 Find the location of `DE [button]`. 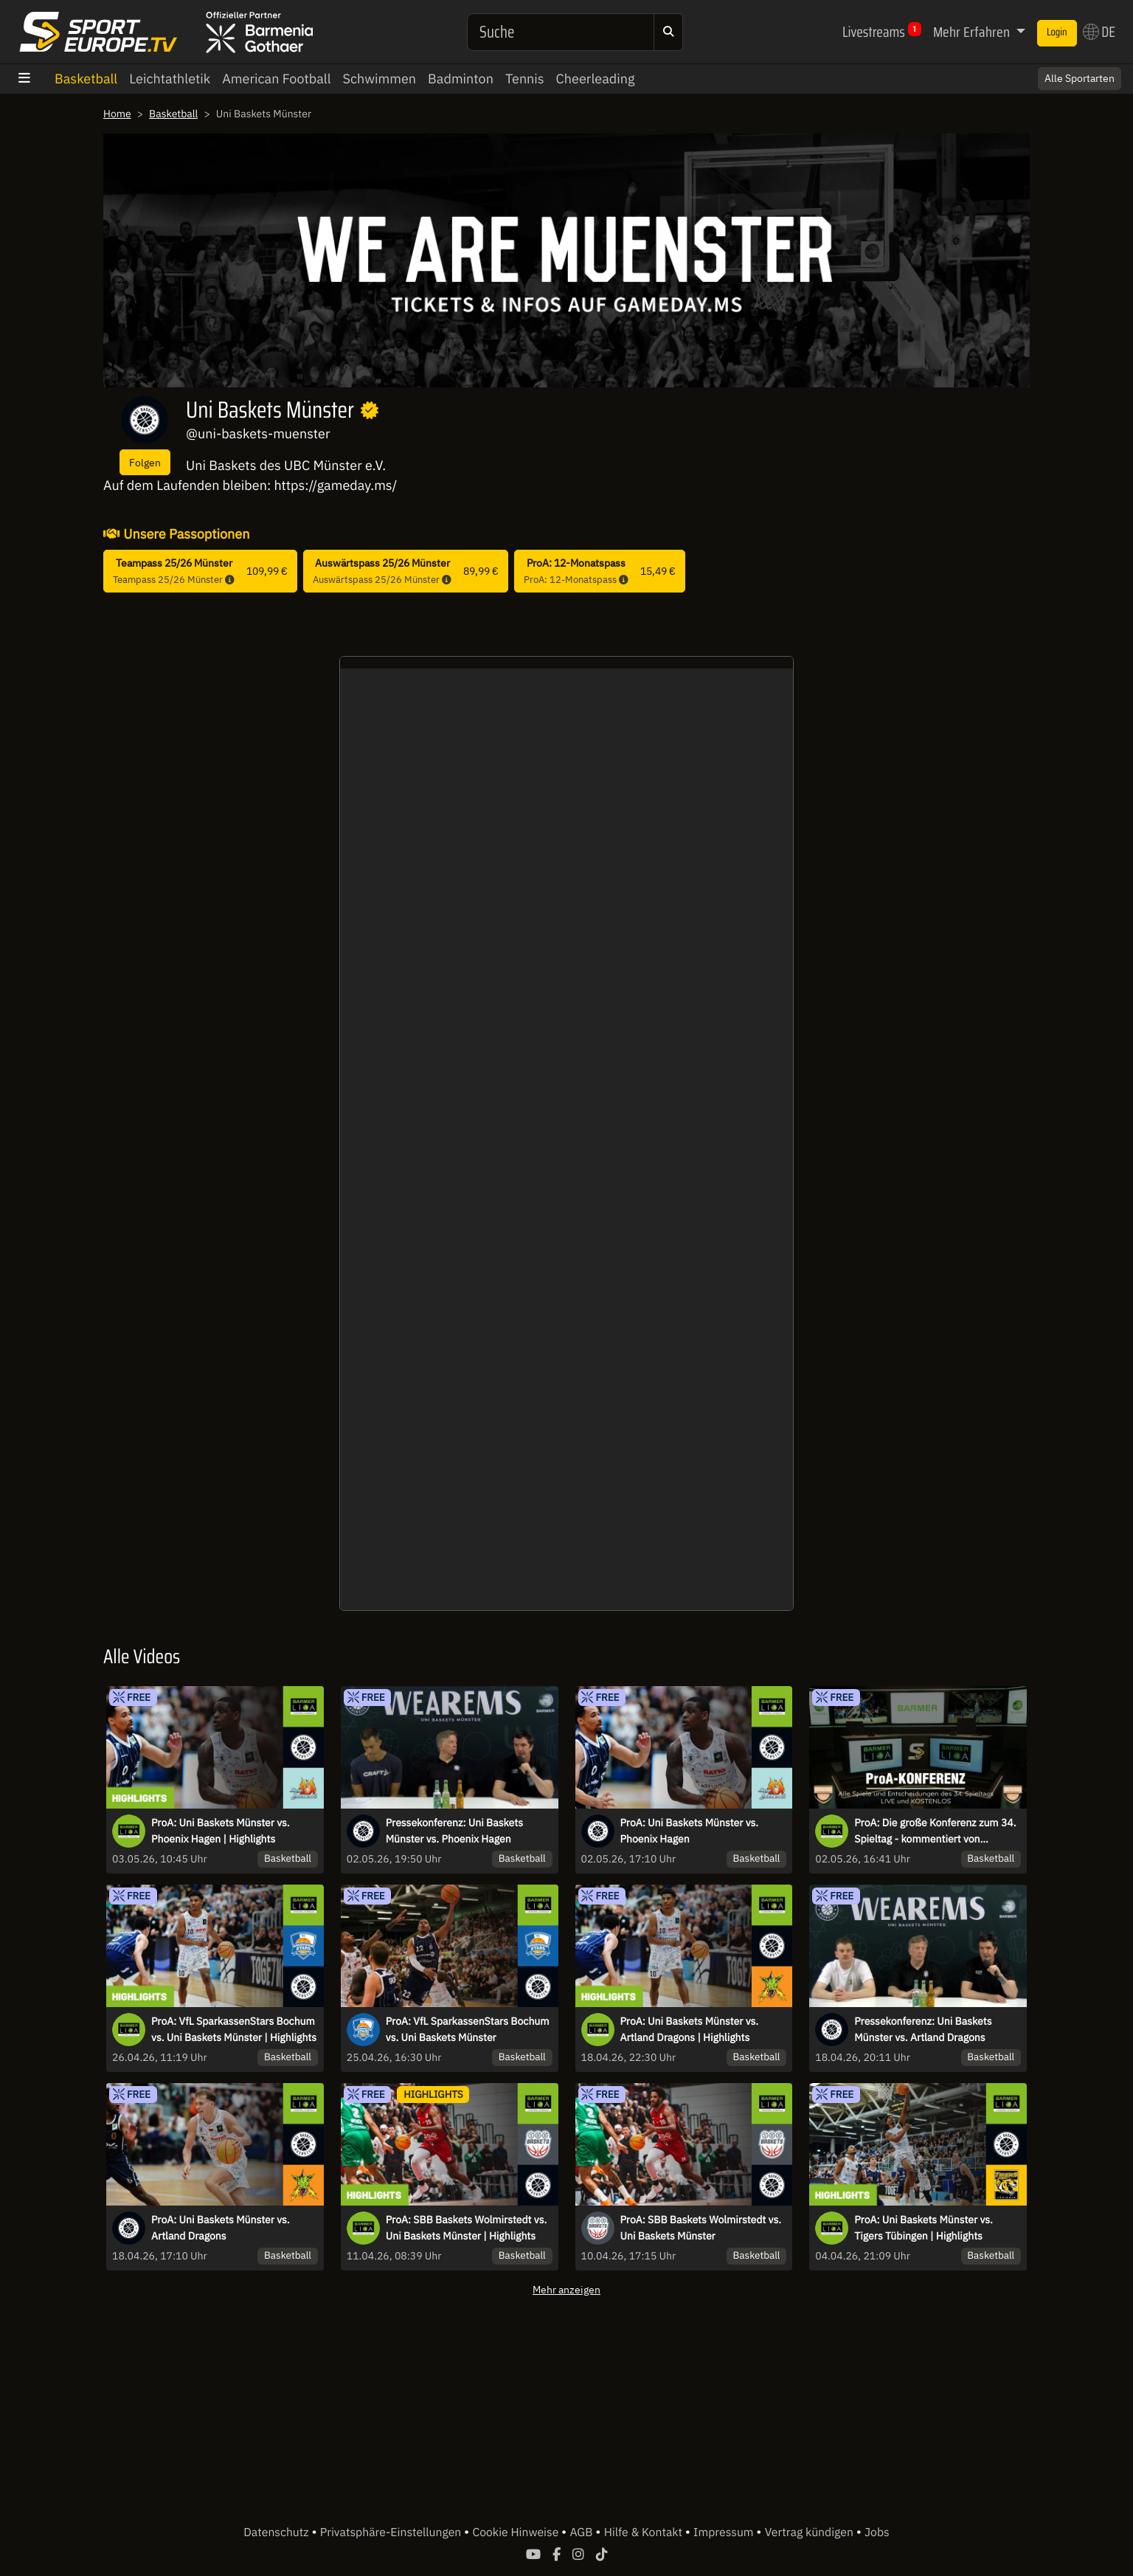

DE [button] is located at coordinates (1099, 32).